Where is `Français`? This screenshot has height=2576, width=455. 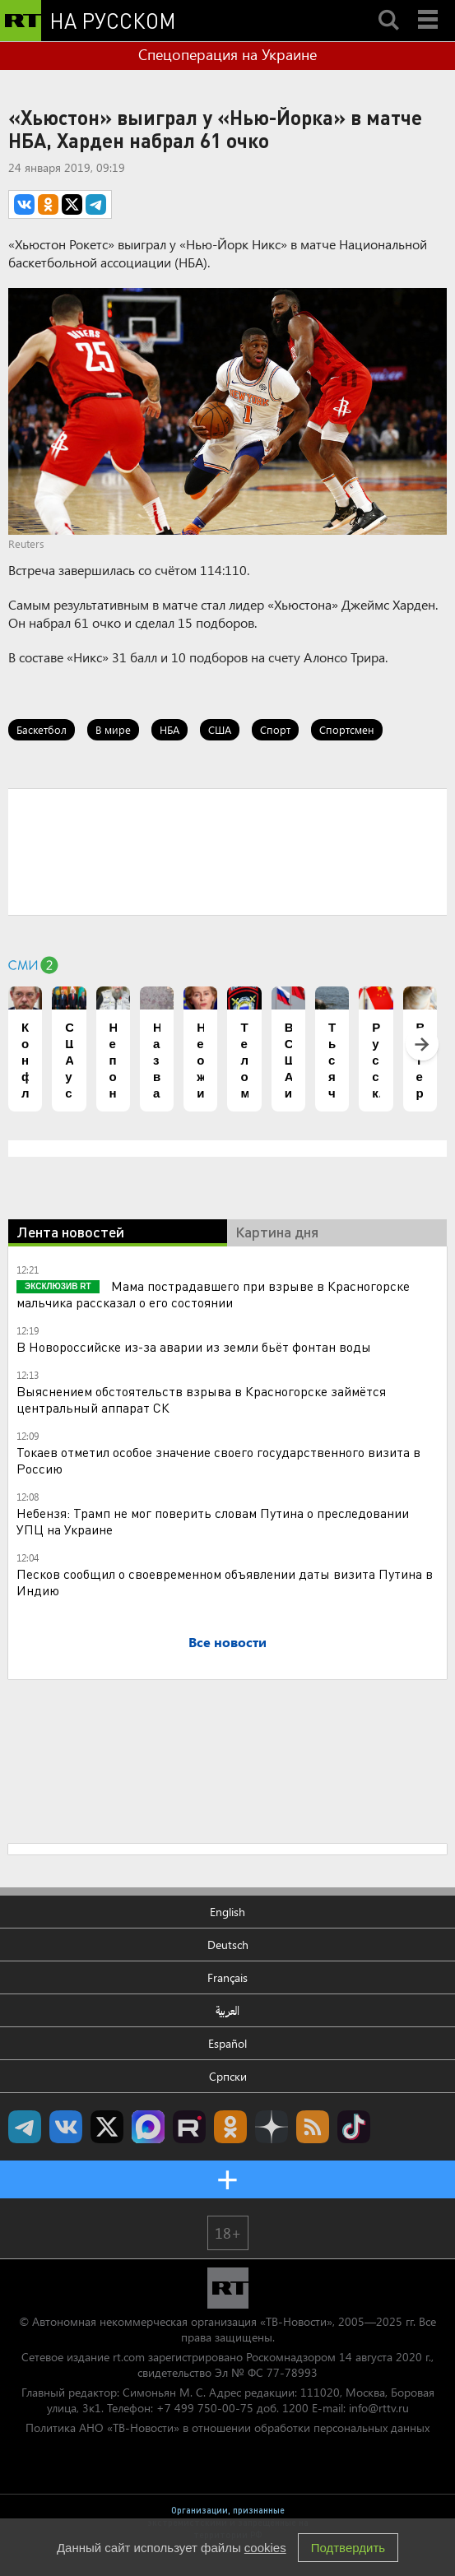 Français is located at coordinates (227, 1977).